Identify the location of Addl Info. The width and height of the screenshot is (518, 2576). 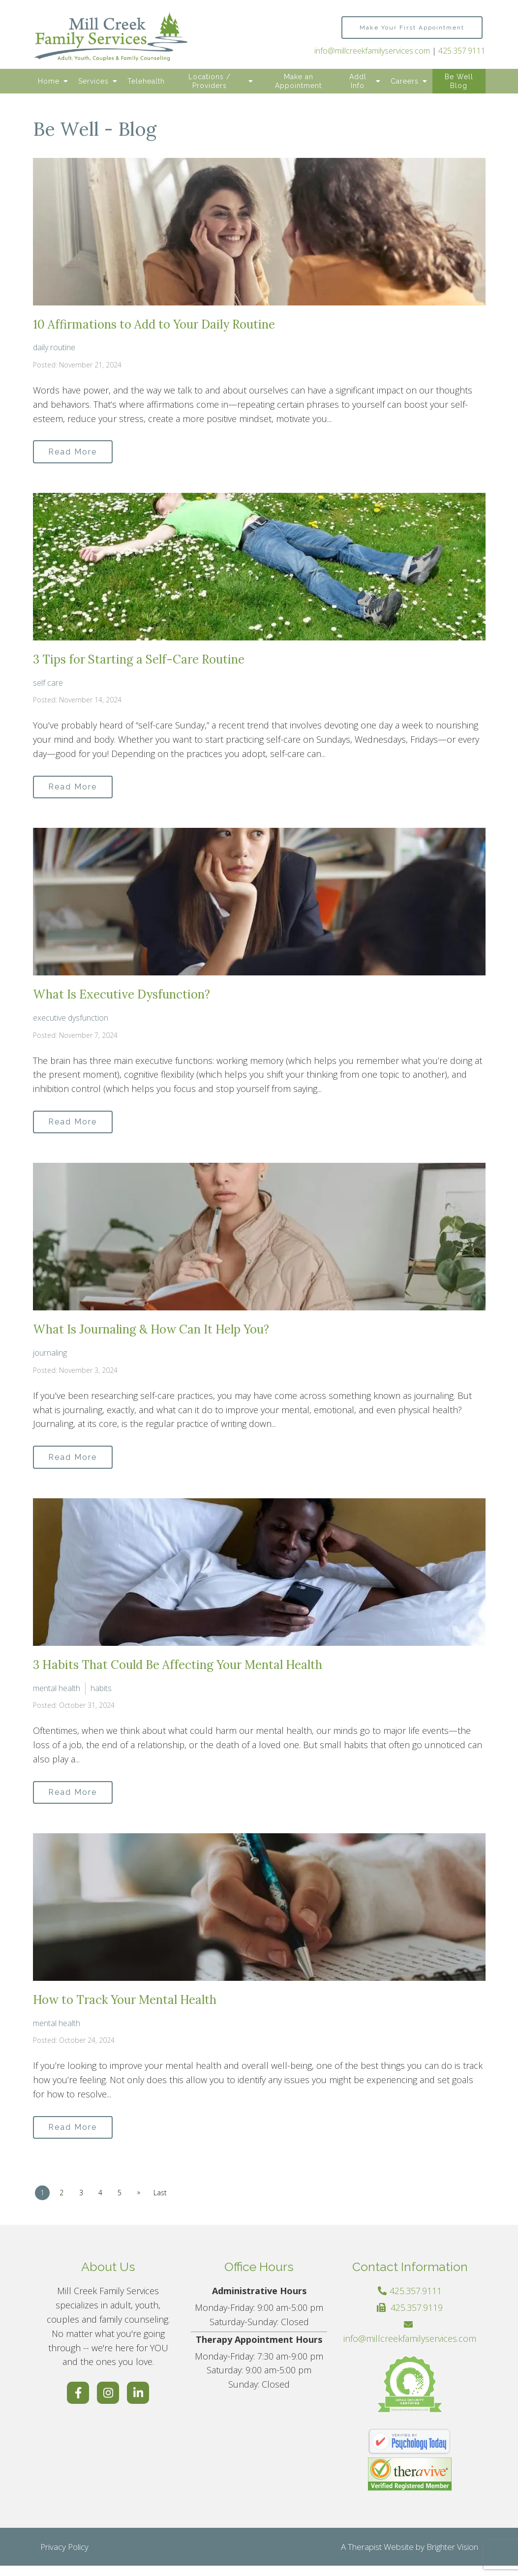
(357, 81).